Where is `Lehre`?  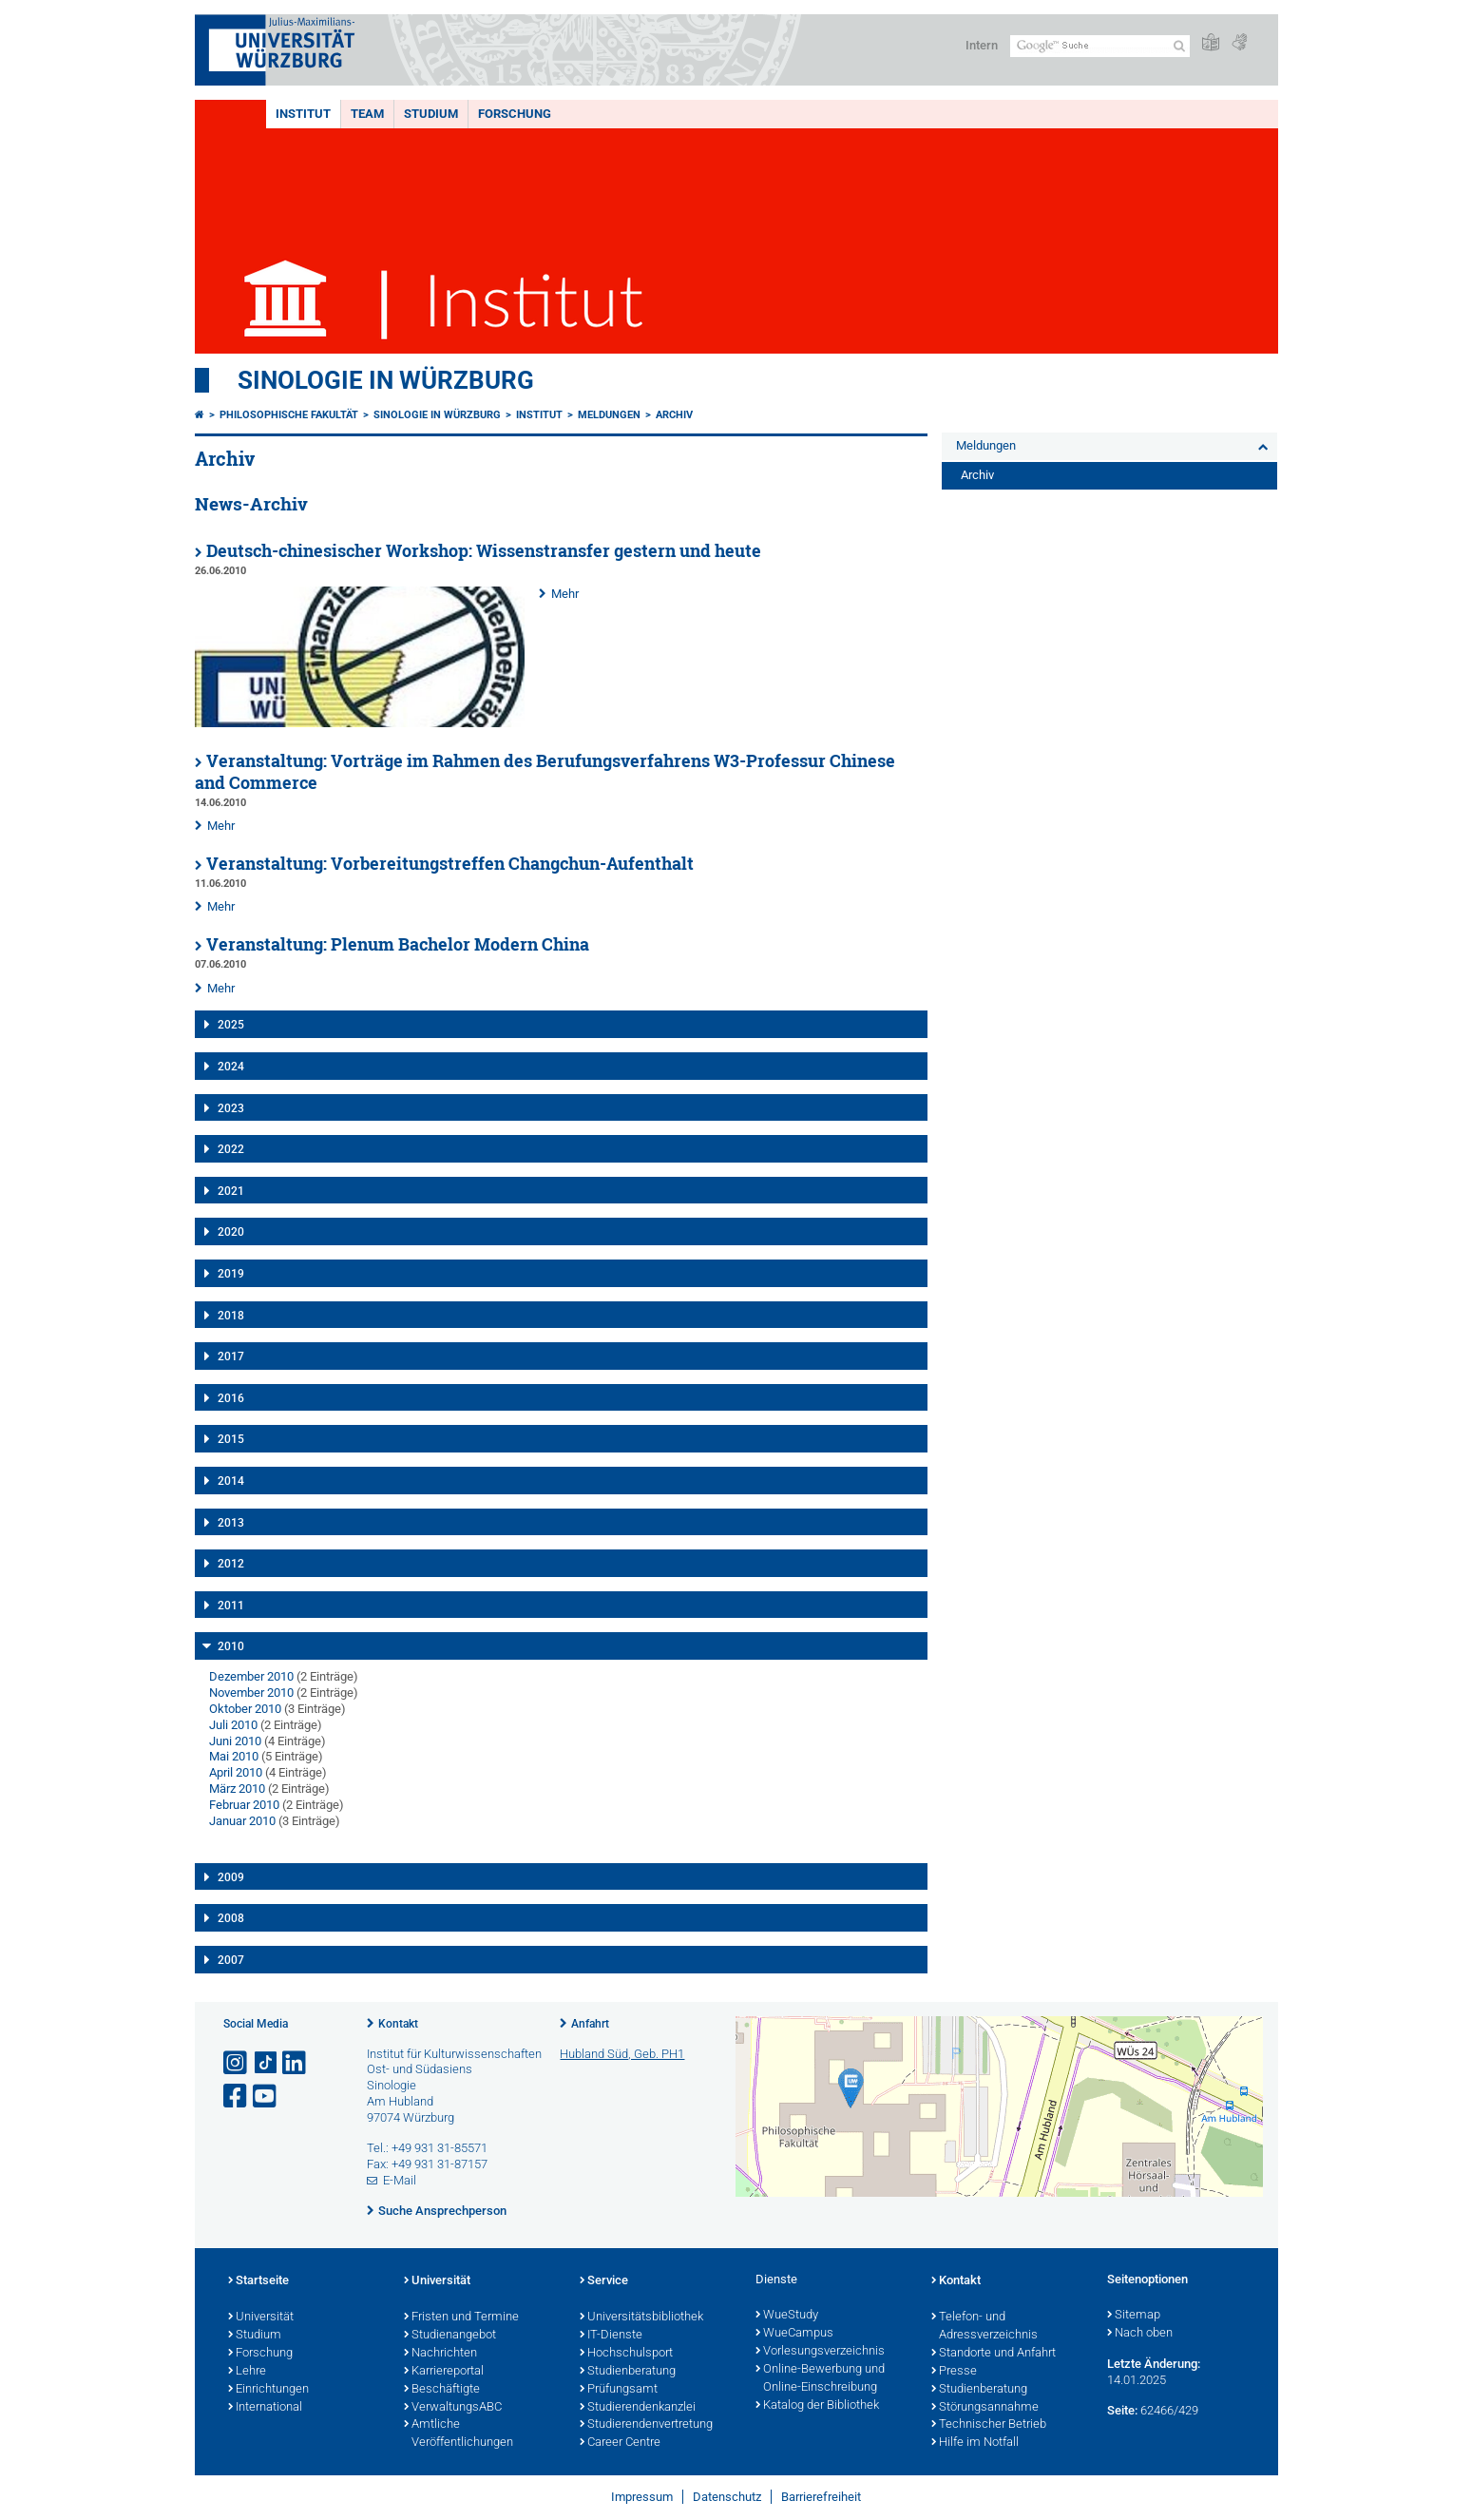 Lehre is located at coordinates (247, 2371).